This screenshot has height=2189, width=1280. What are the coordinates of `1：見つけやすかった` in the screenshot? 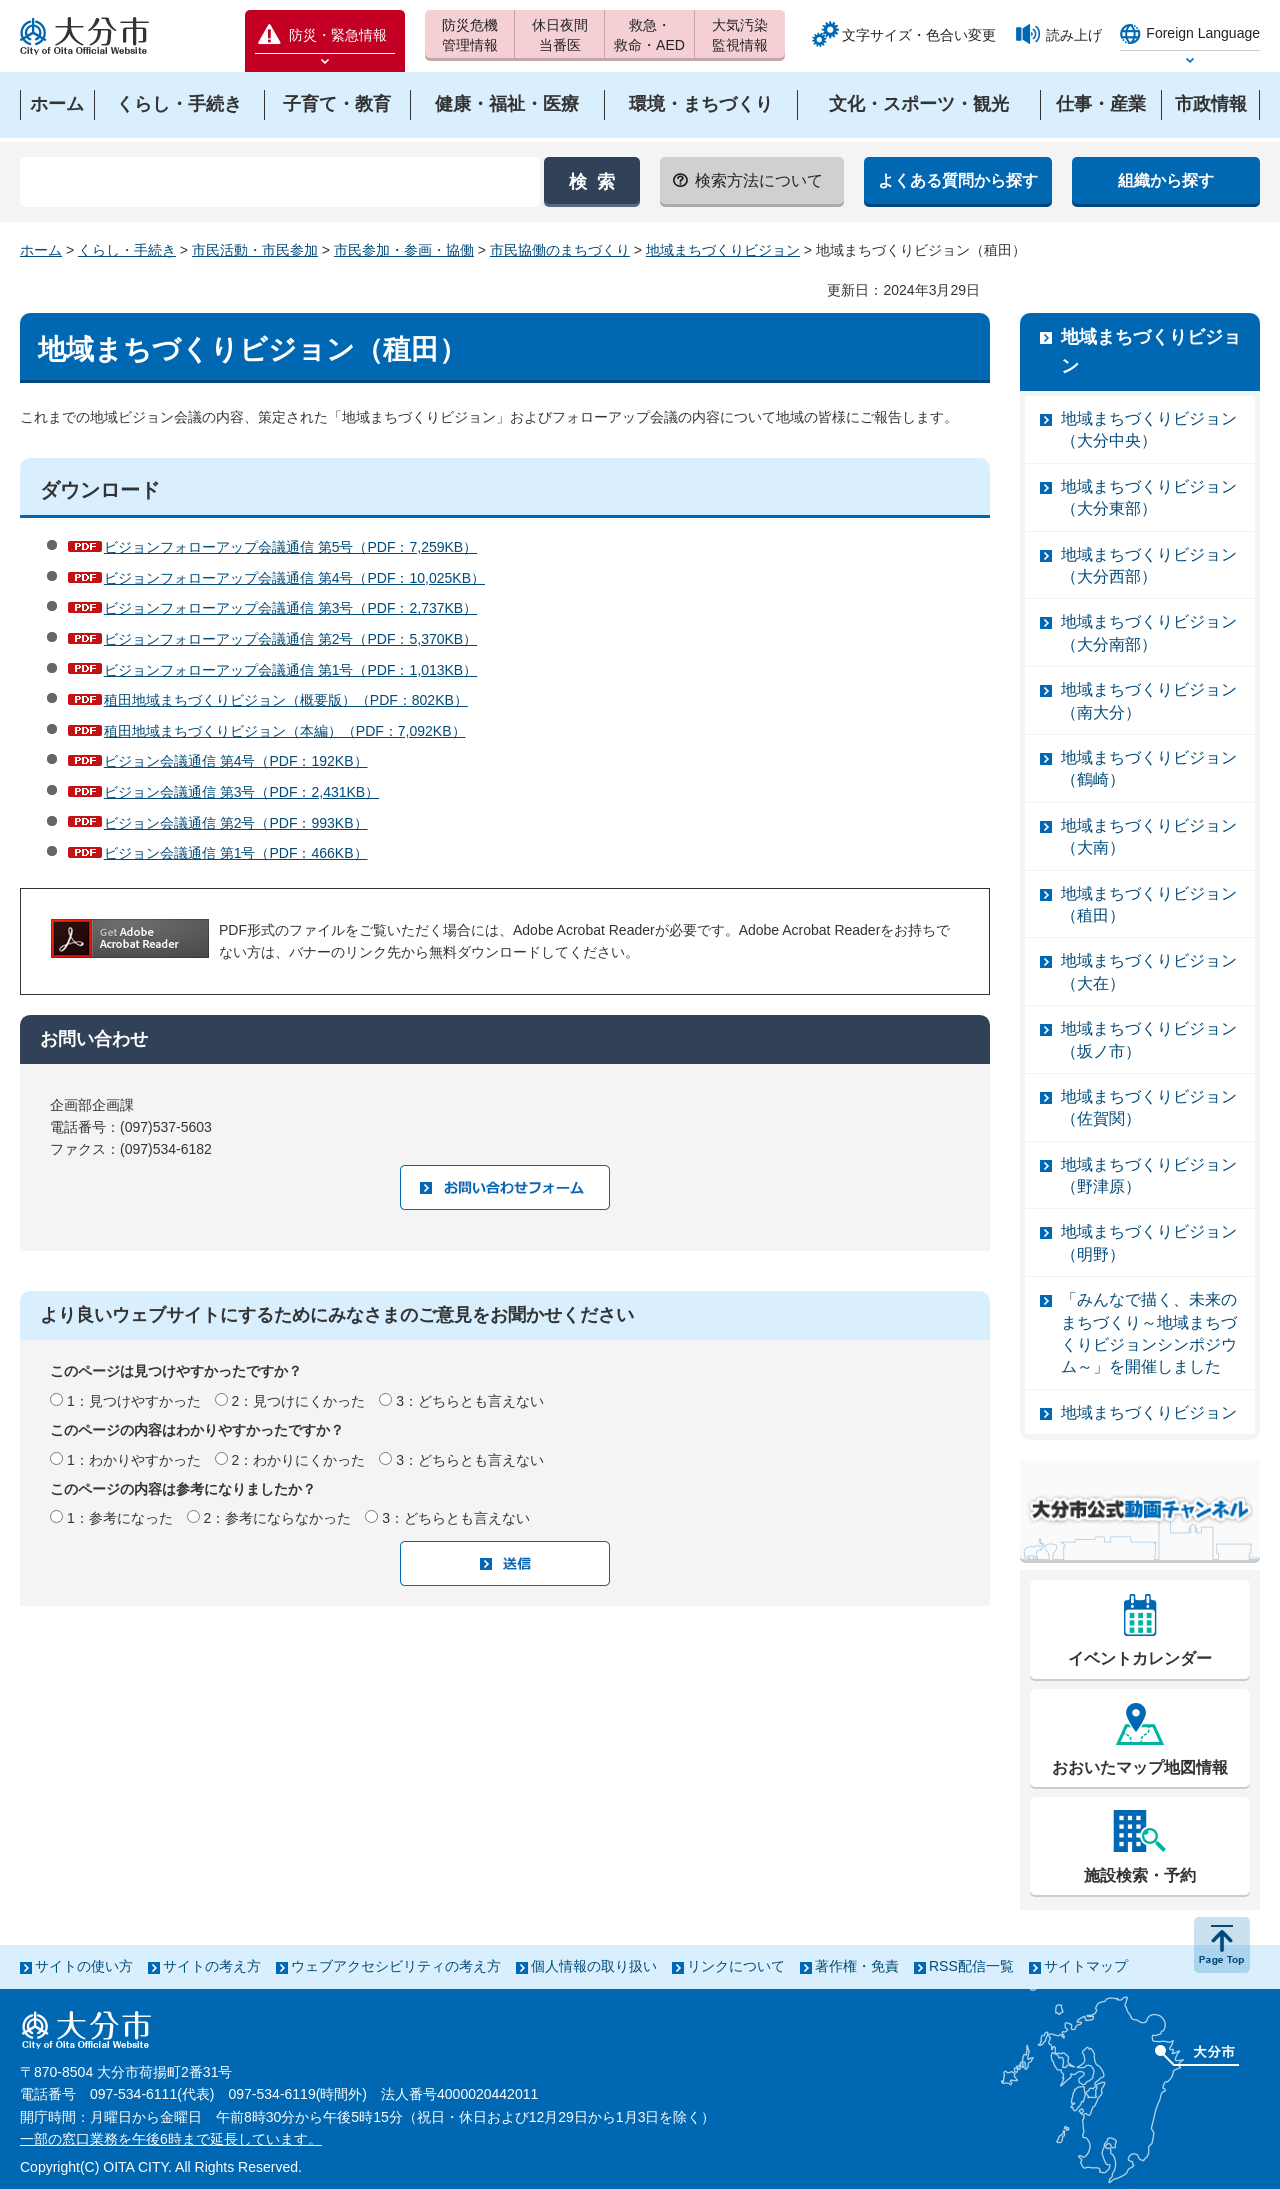 It's located at (134, 1401).